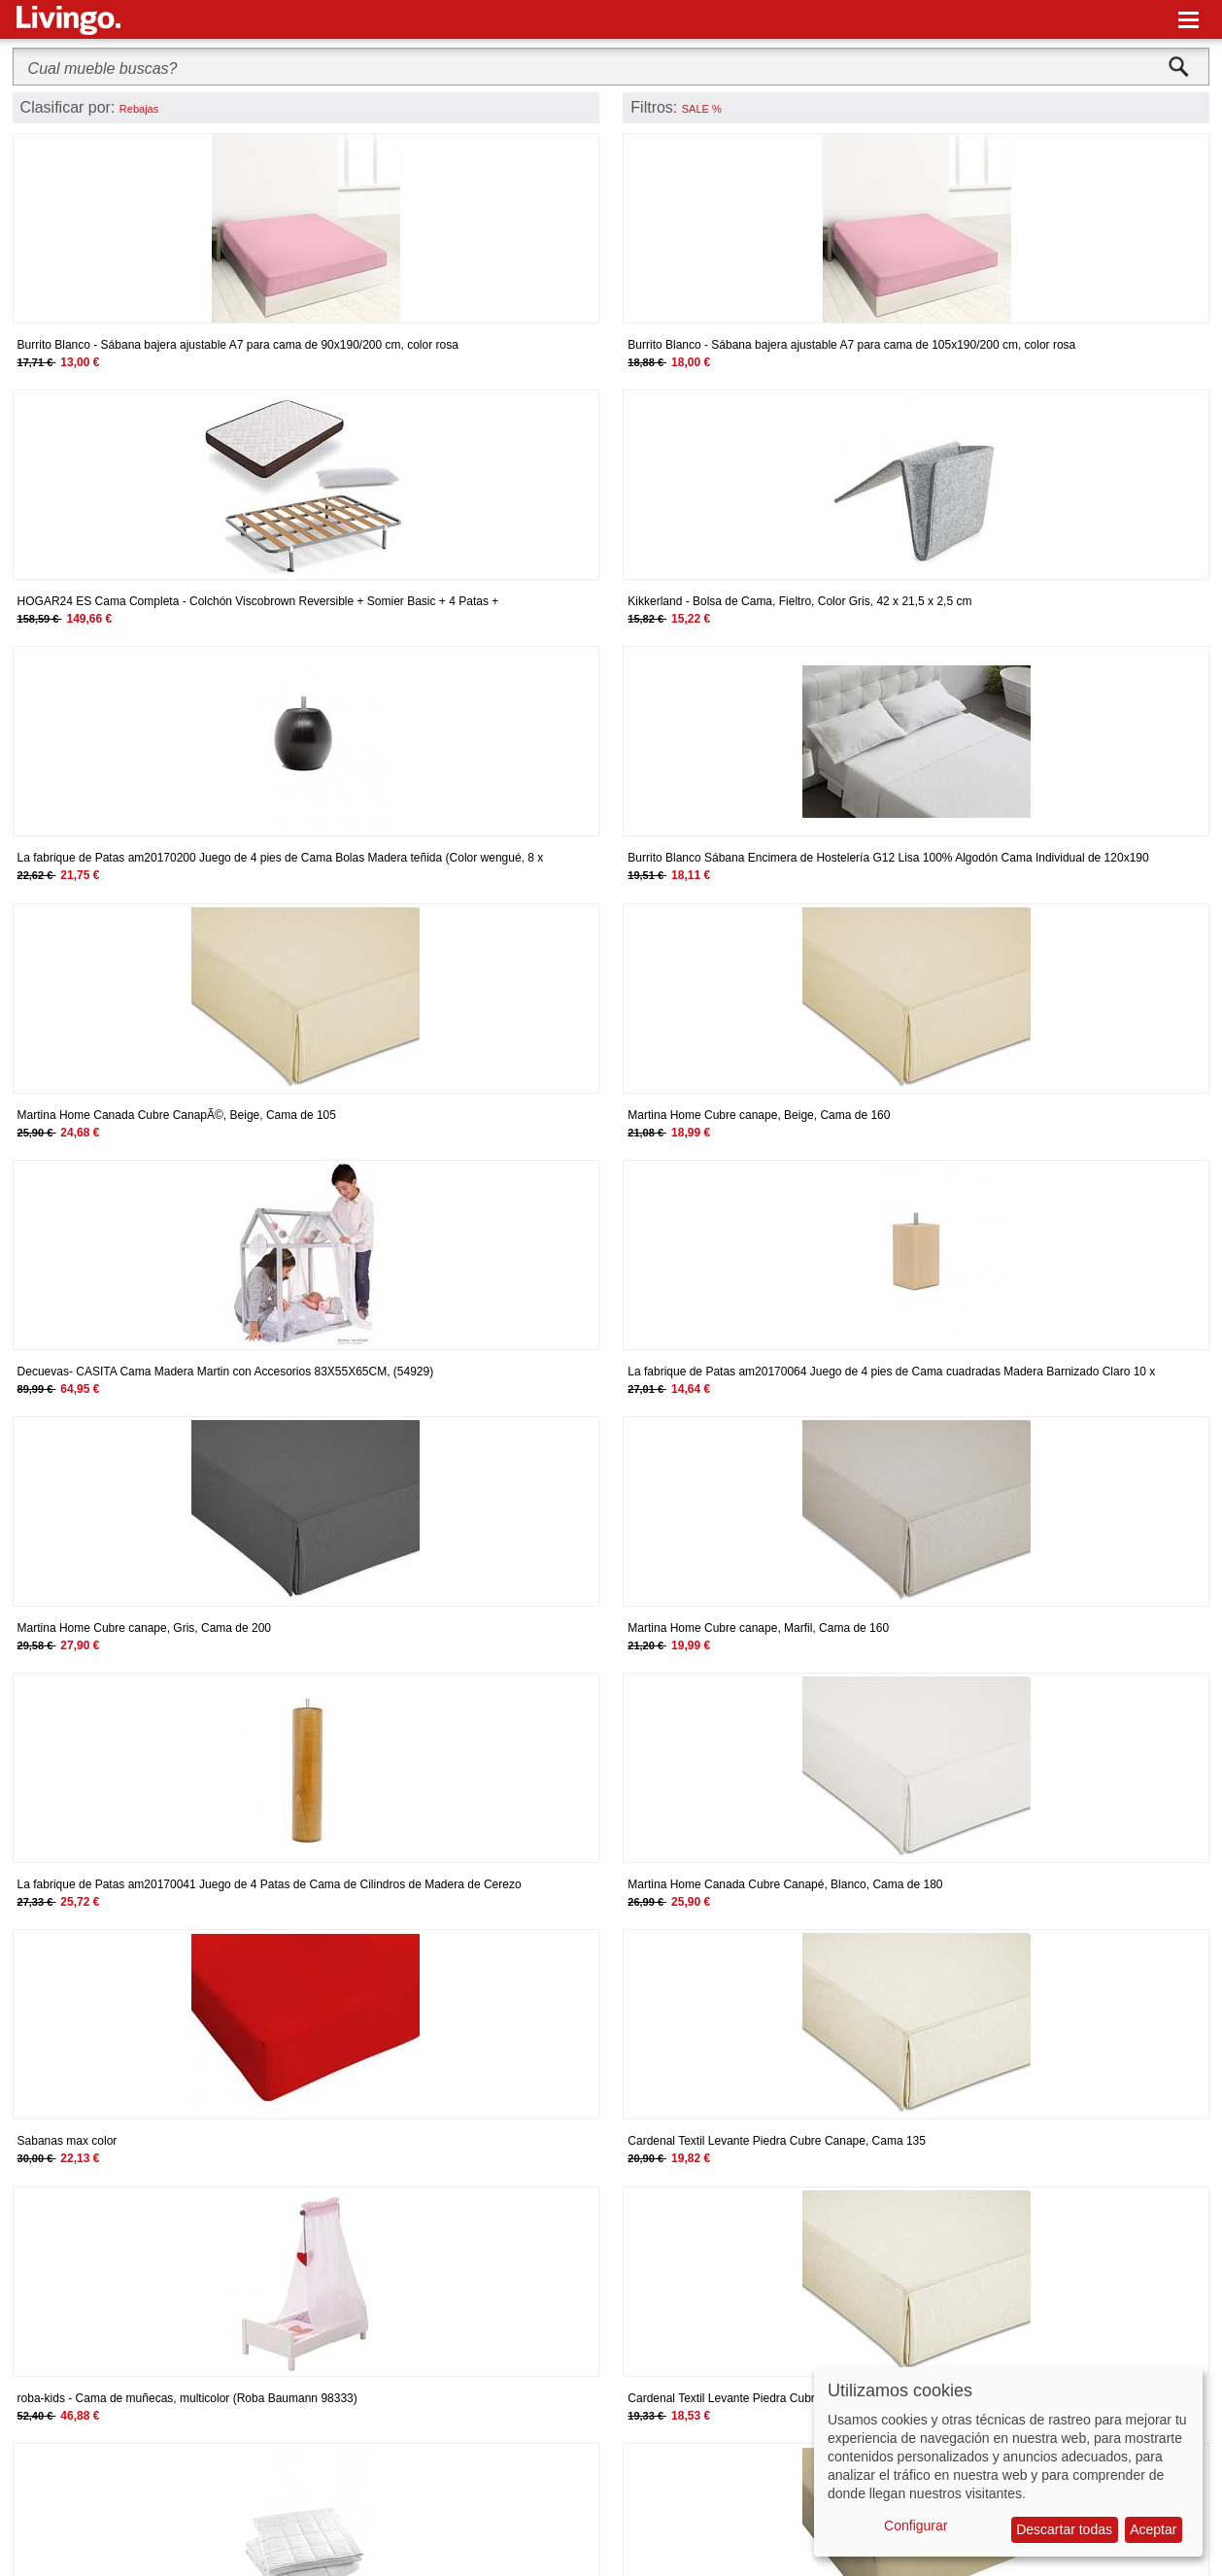  Describe the element at coordinates (915, 2525) in the screenshot. I see `Configurar` at that location.